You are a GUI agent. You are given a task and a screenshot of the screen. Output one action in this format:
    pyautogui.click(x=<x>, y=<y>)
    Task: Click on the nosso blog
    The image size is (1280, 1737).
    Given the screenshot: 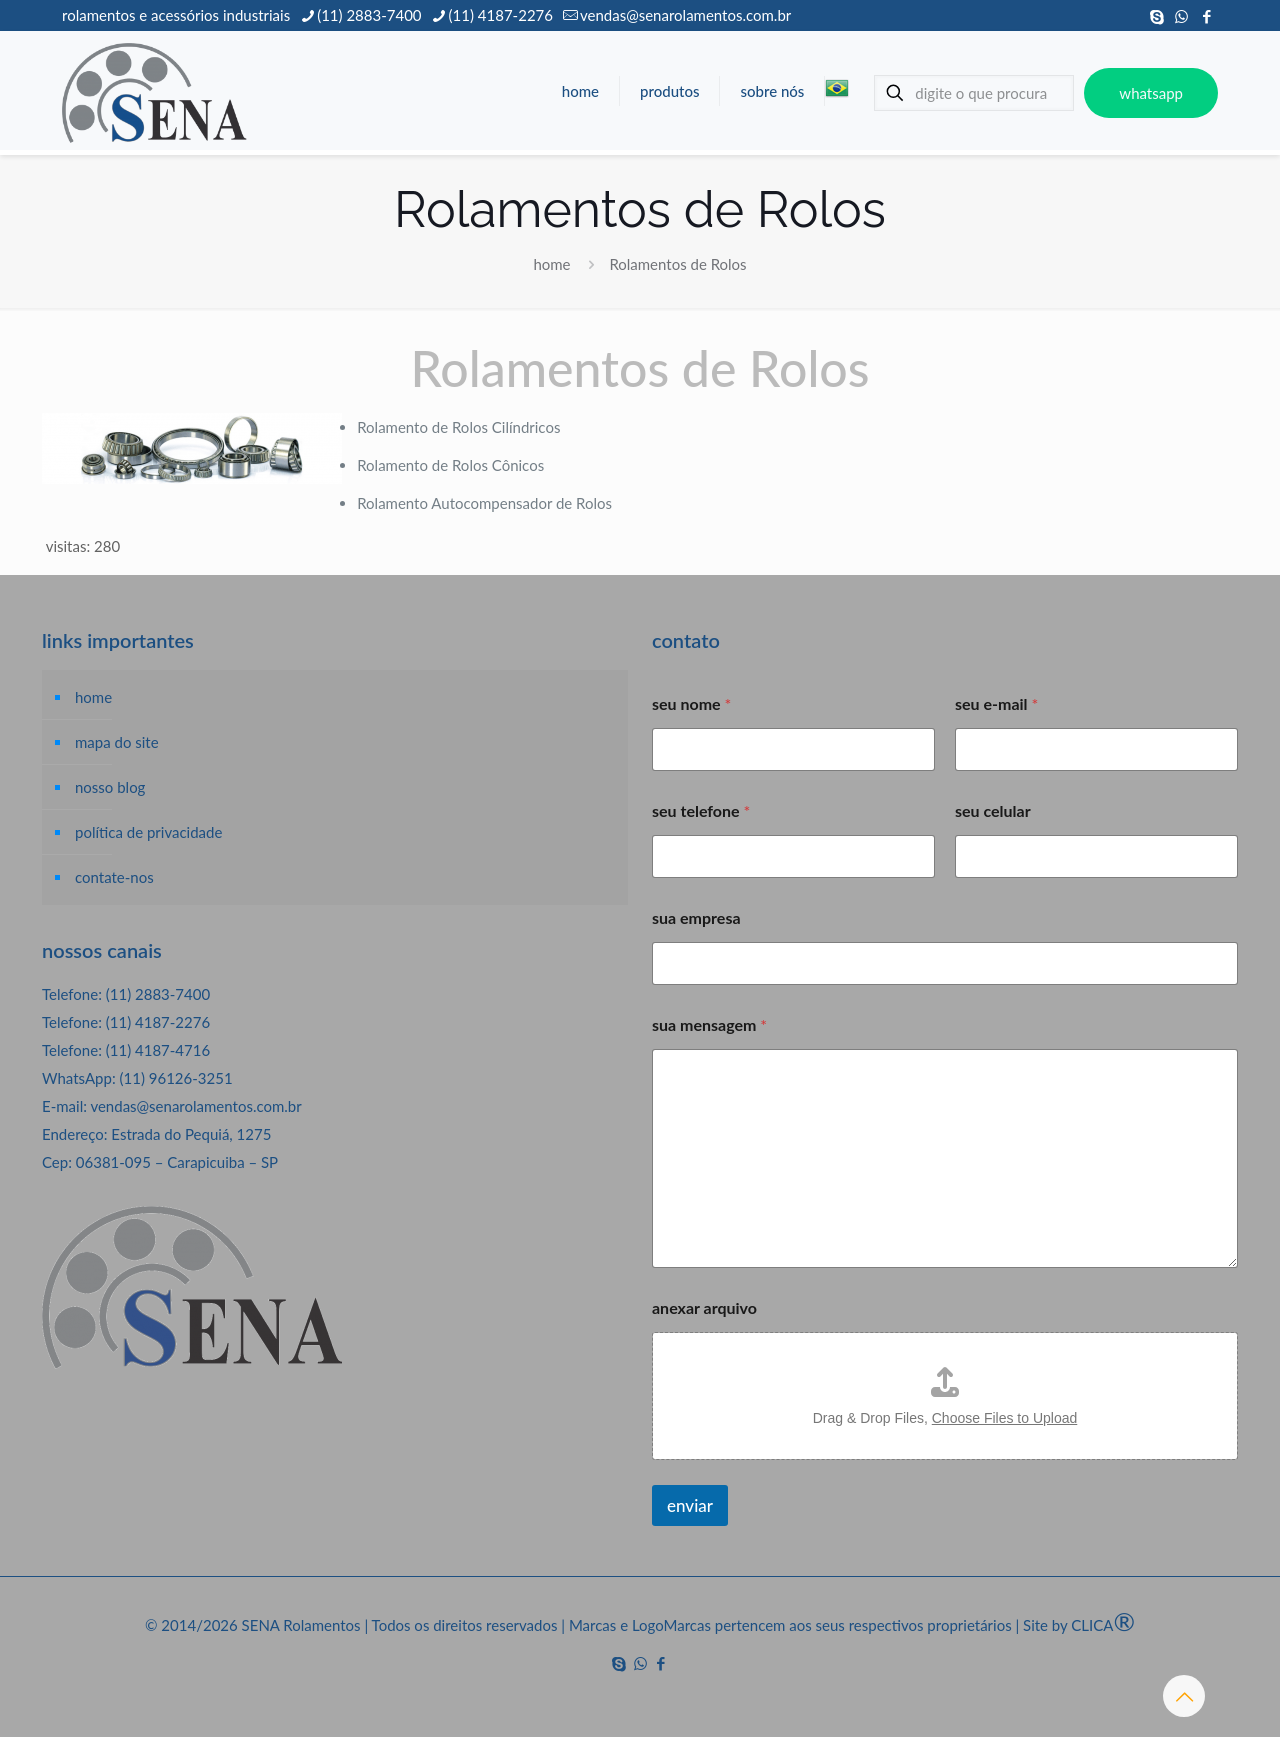 What is the action you would take?
    pyautogui.click(x=110, y=787)
    